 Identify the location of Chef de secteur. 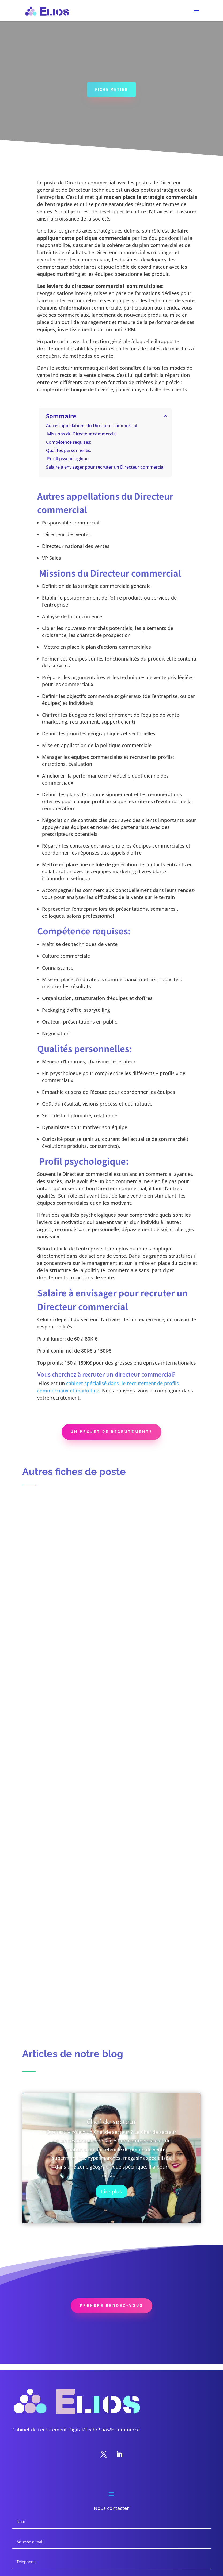
(111, 2122).